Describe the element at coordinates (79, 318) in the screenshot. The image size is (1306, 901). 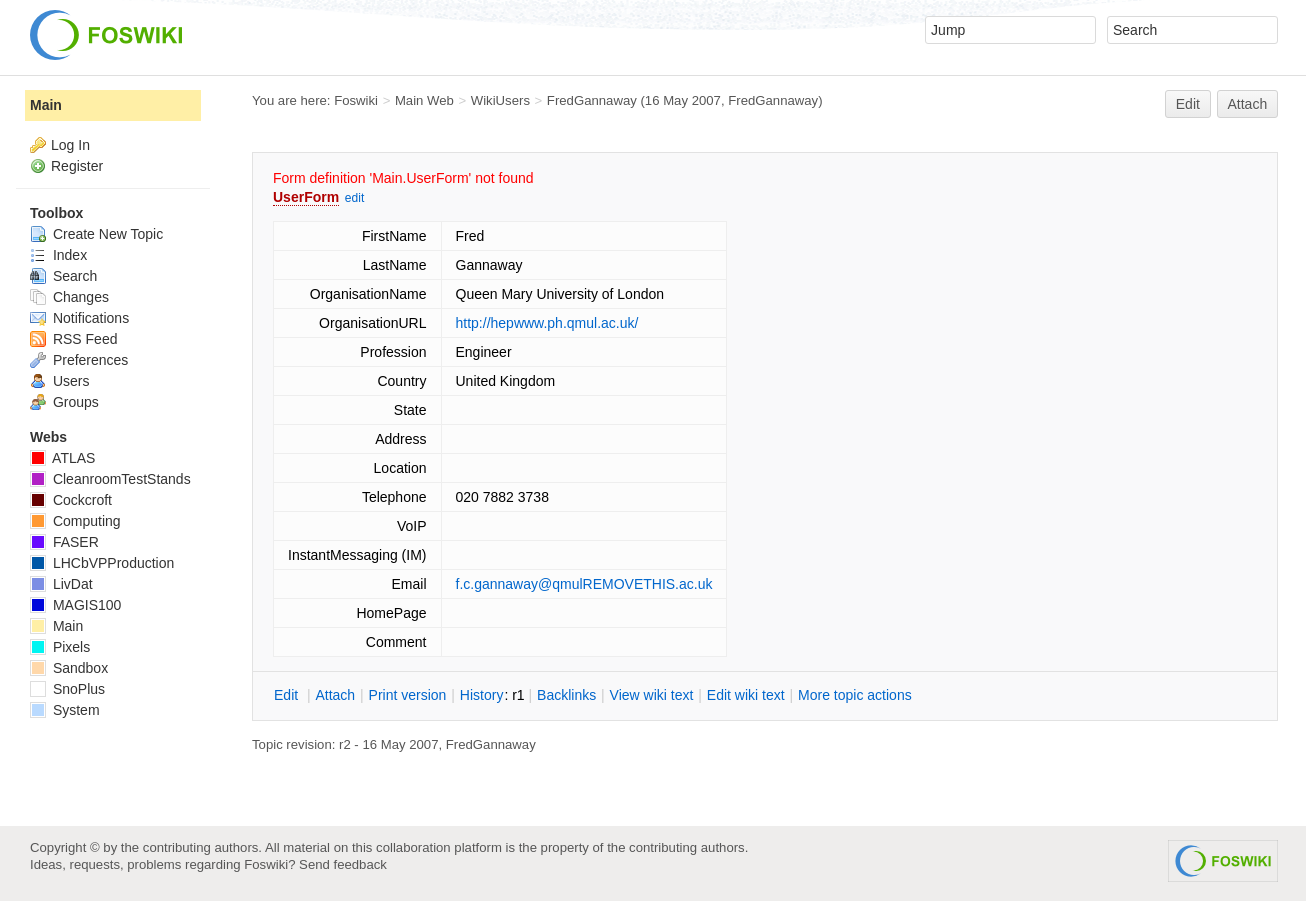
I see `Notifications` at that location.